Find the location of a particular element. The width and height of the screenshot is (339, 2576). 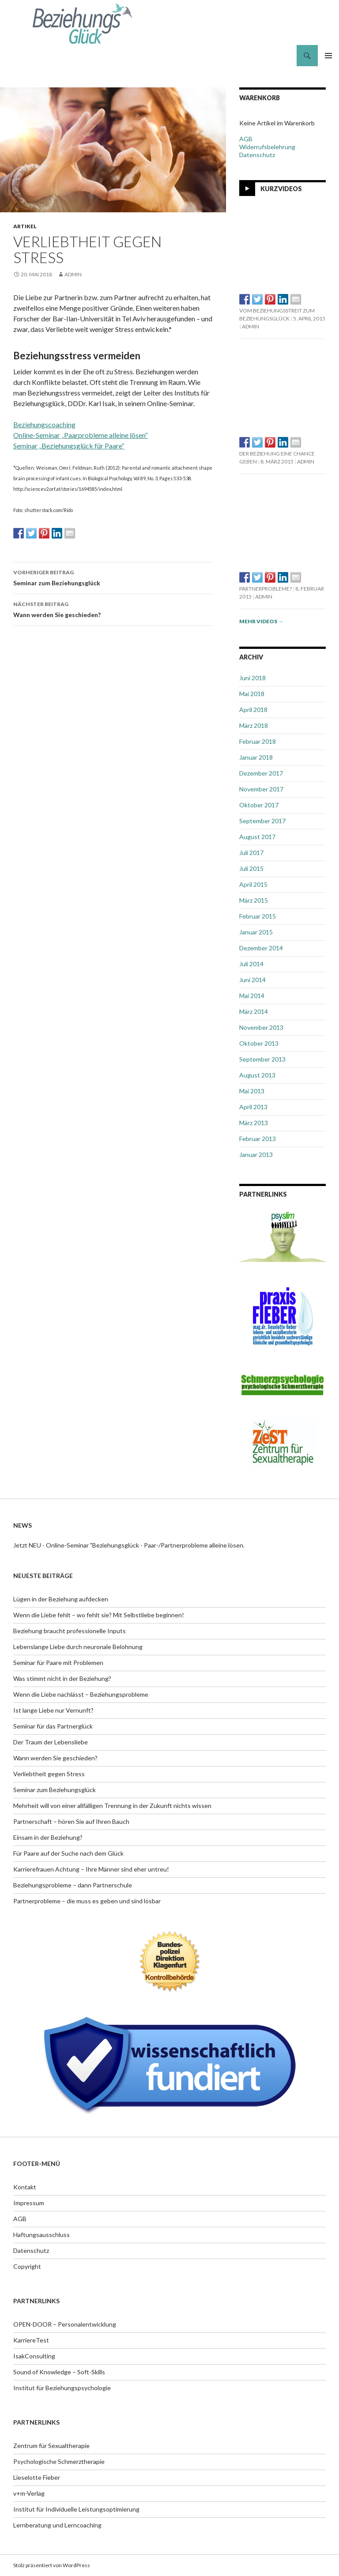

Impressum is located at coordinates (28, 2203).